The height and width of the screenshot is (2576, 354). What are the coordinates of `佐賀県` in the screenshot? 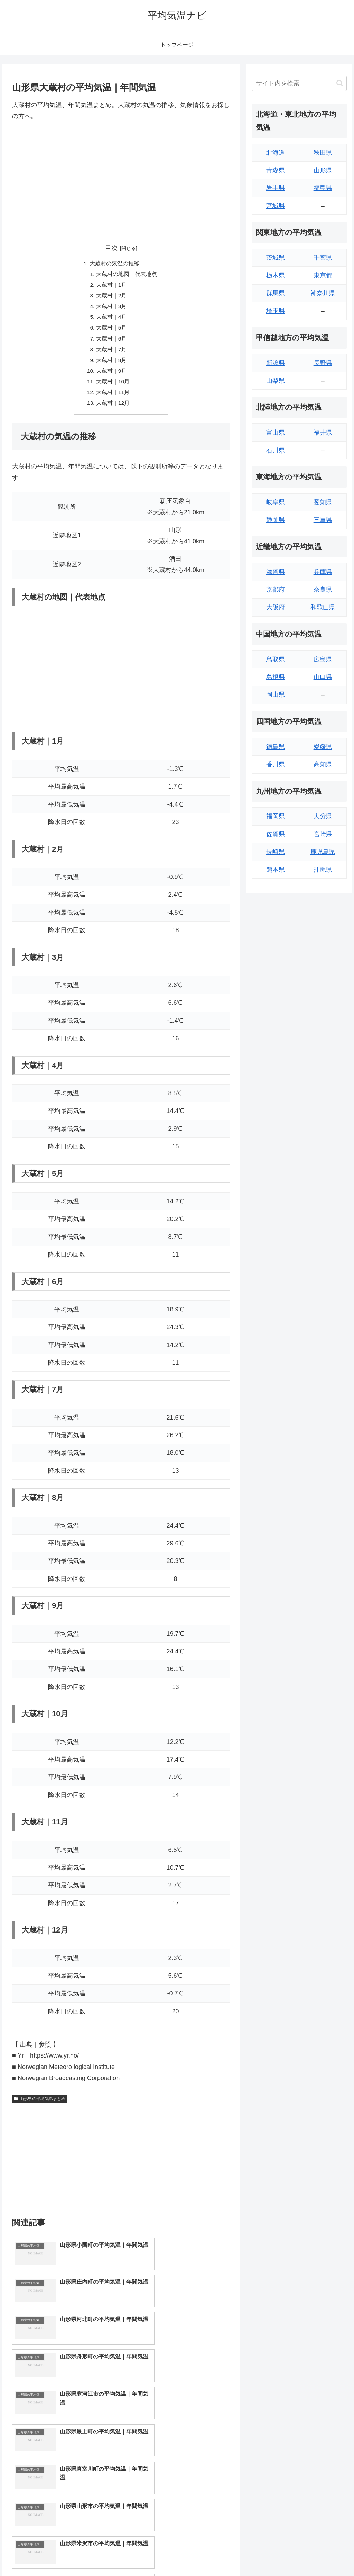 It's located at (275, 834).